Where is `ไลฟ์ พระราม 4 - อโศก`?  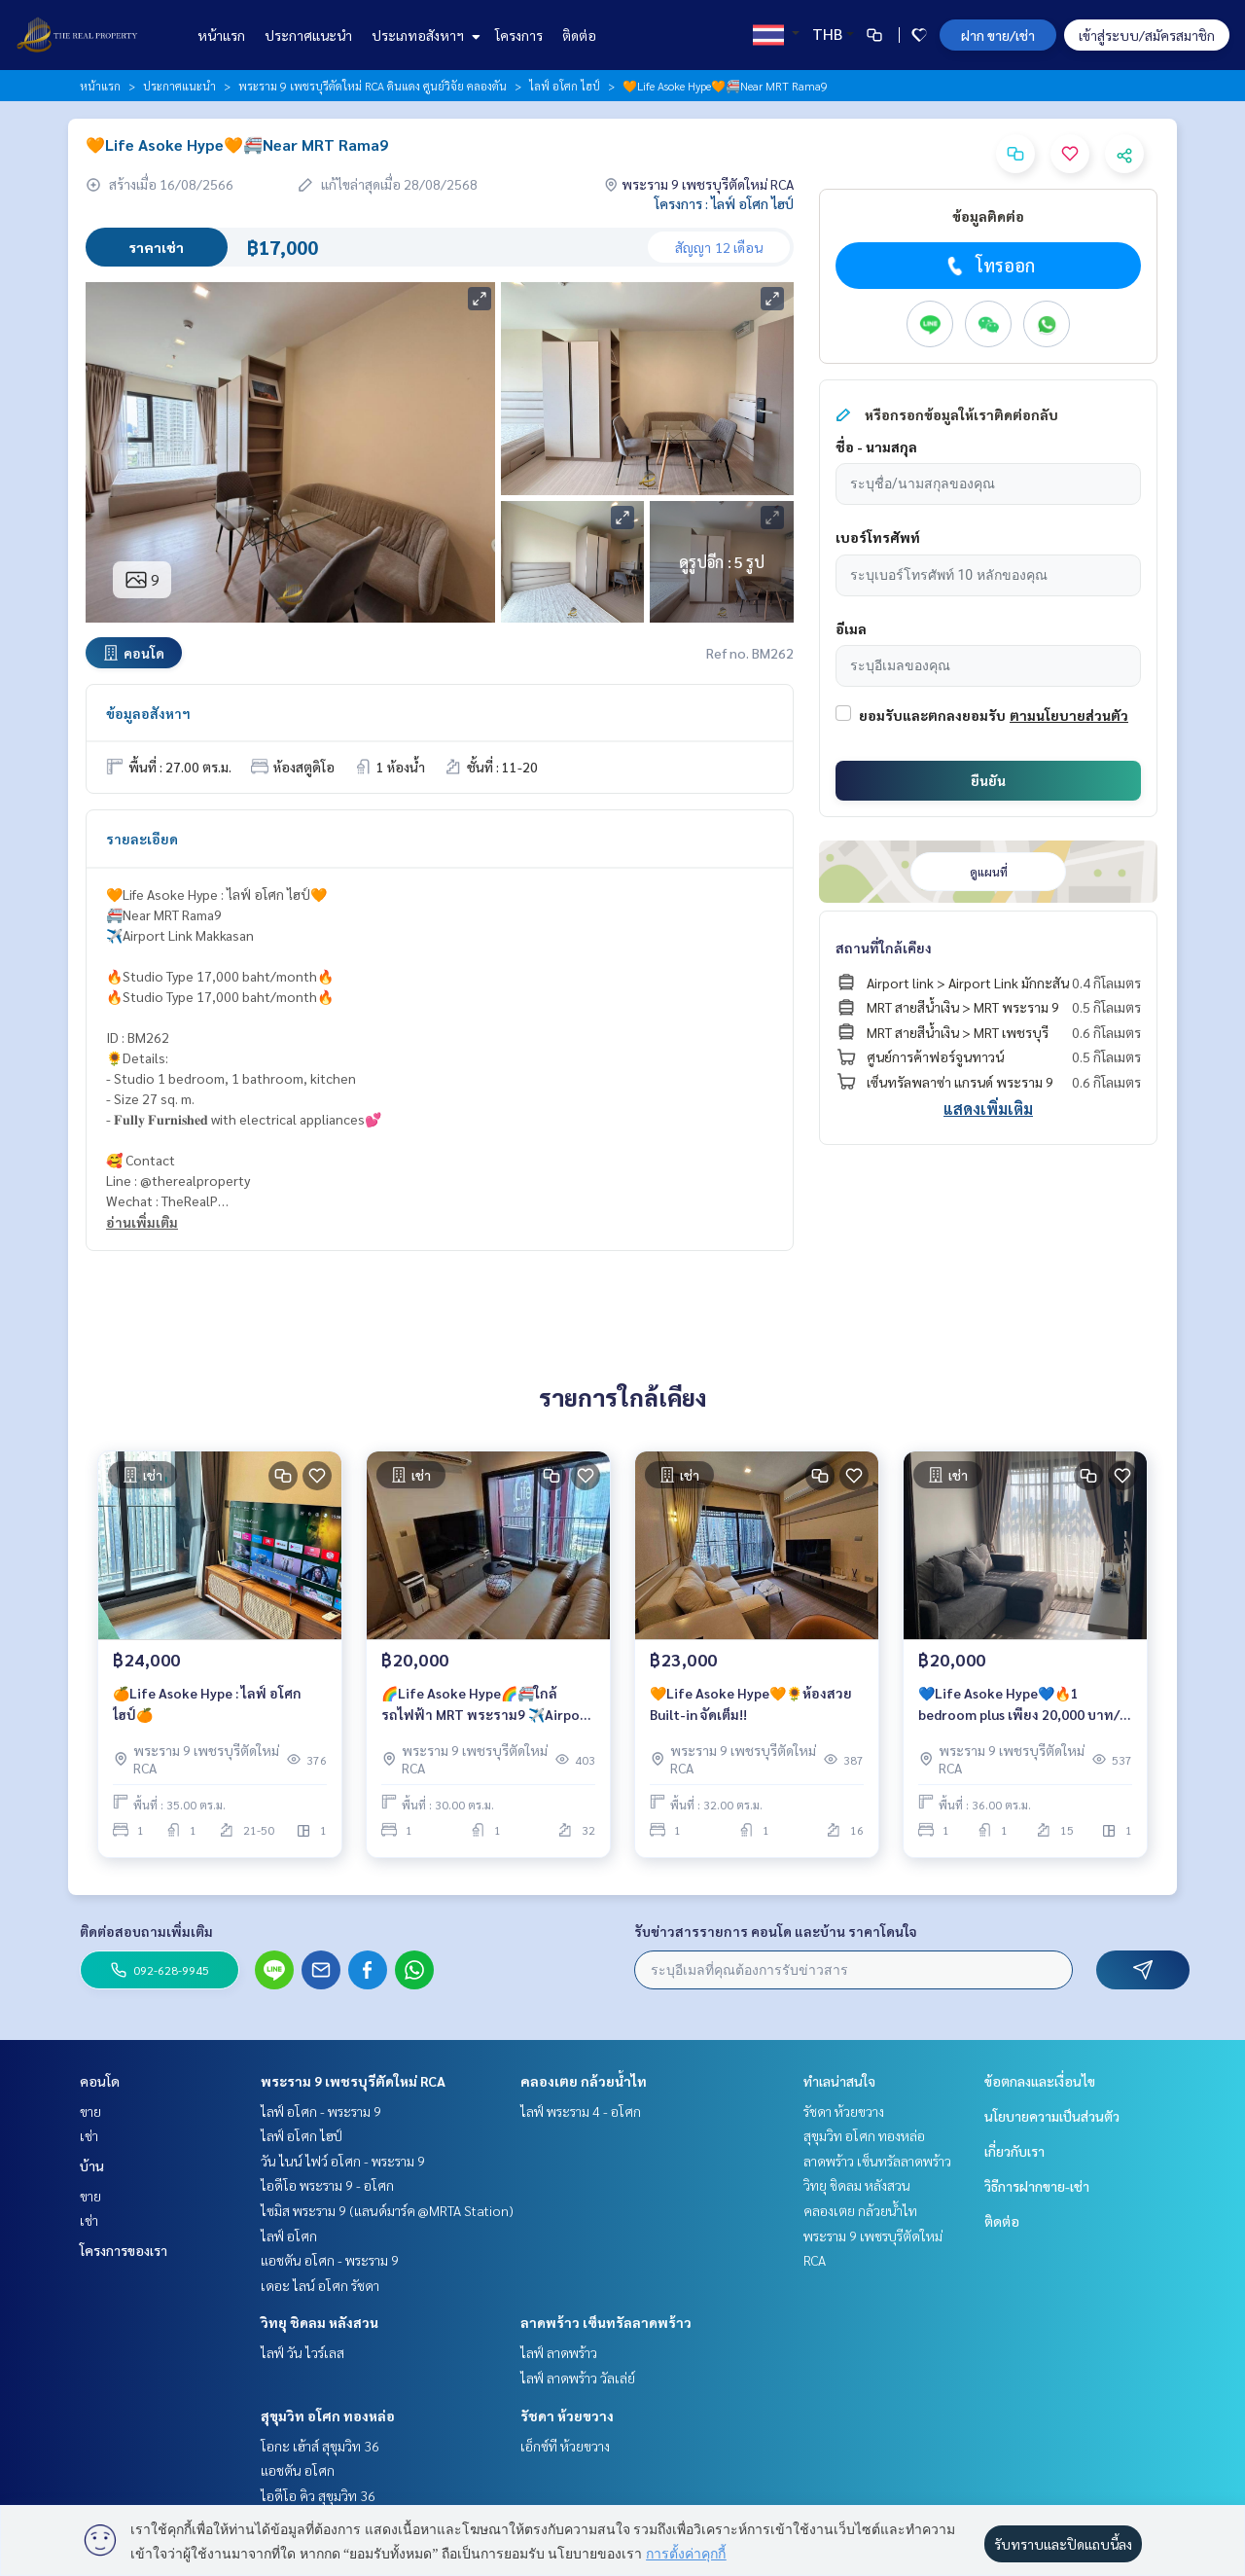
ไลฟ์ พระราม 4 - อโศก is located at coordinates (580, 2111).